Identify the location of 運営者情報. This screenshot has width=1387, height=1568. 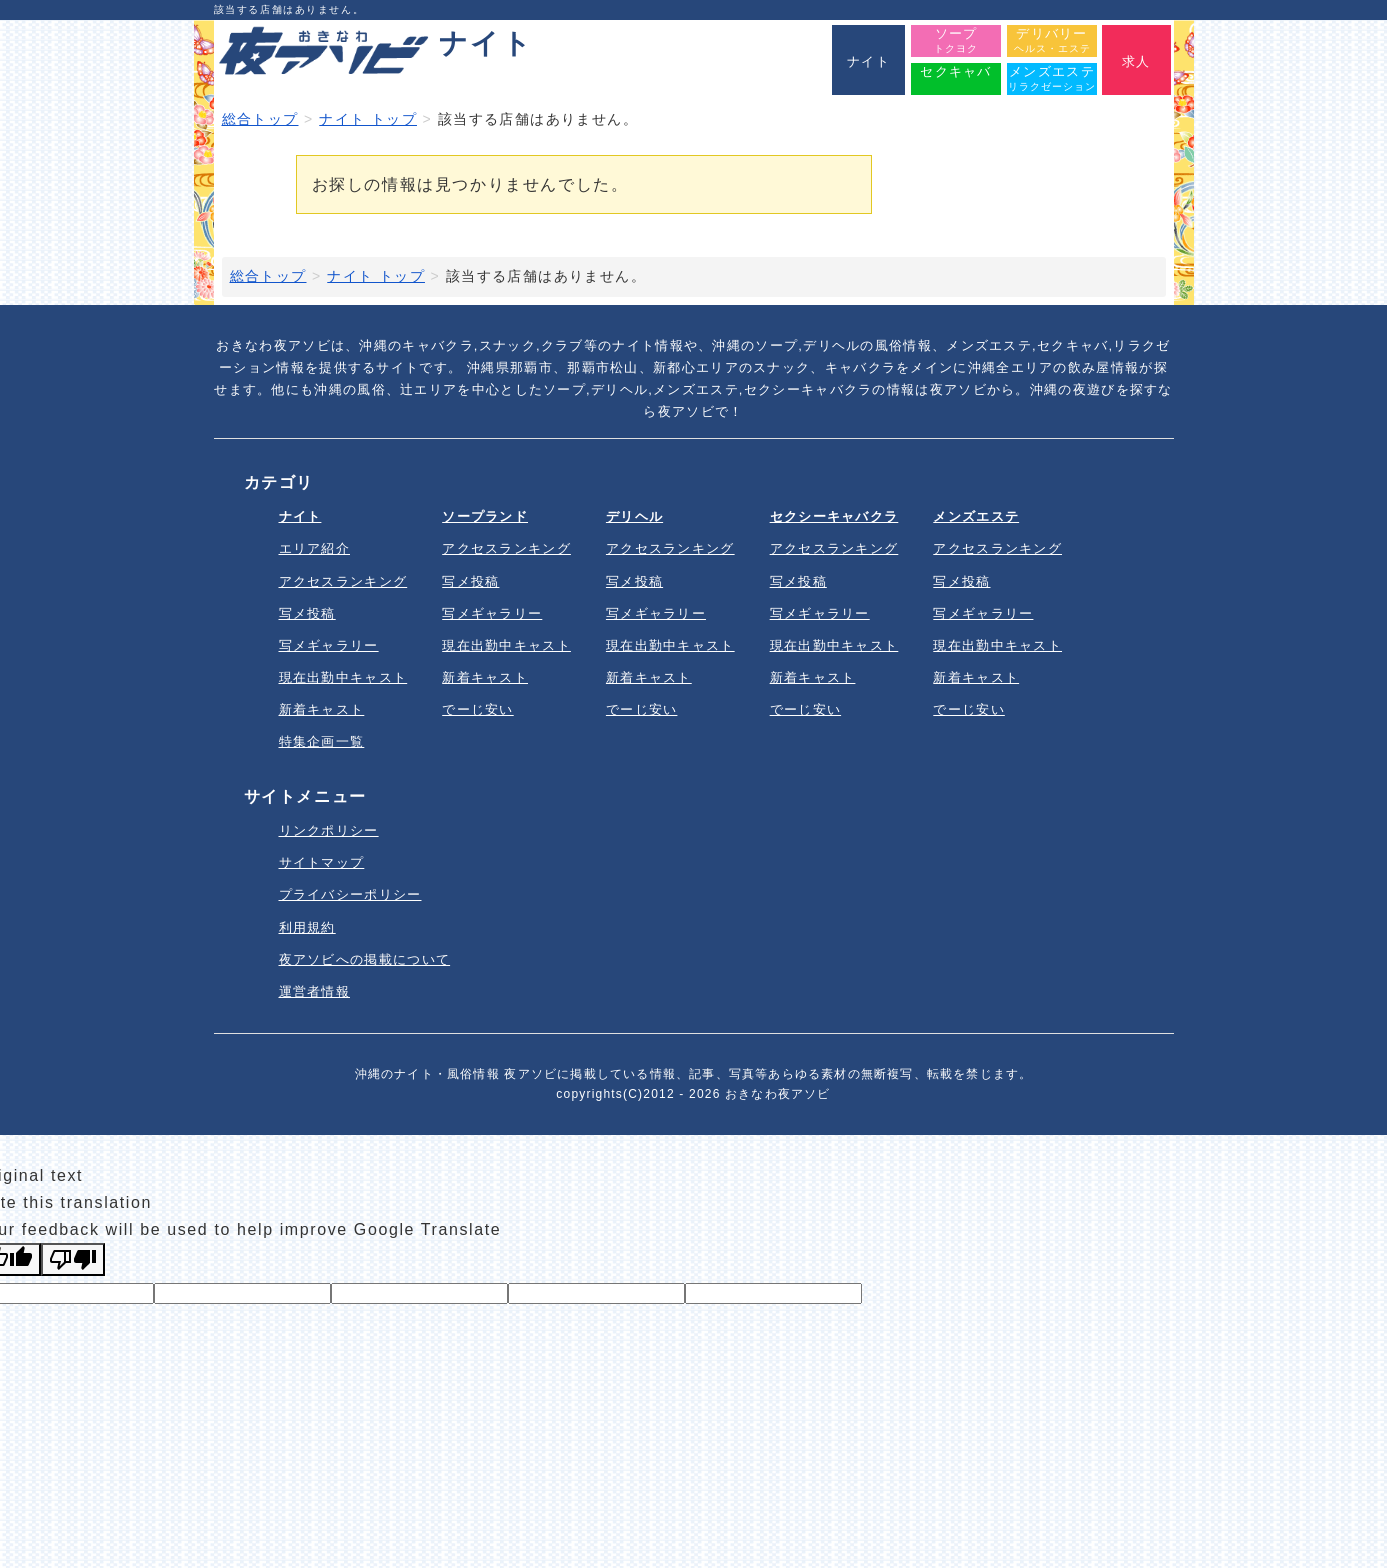
(315, 991).